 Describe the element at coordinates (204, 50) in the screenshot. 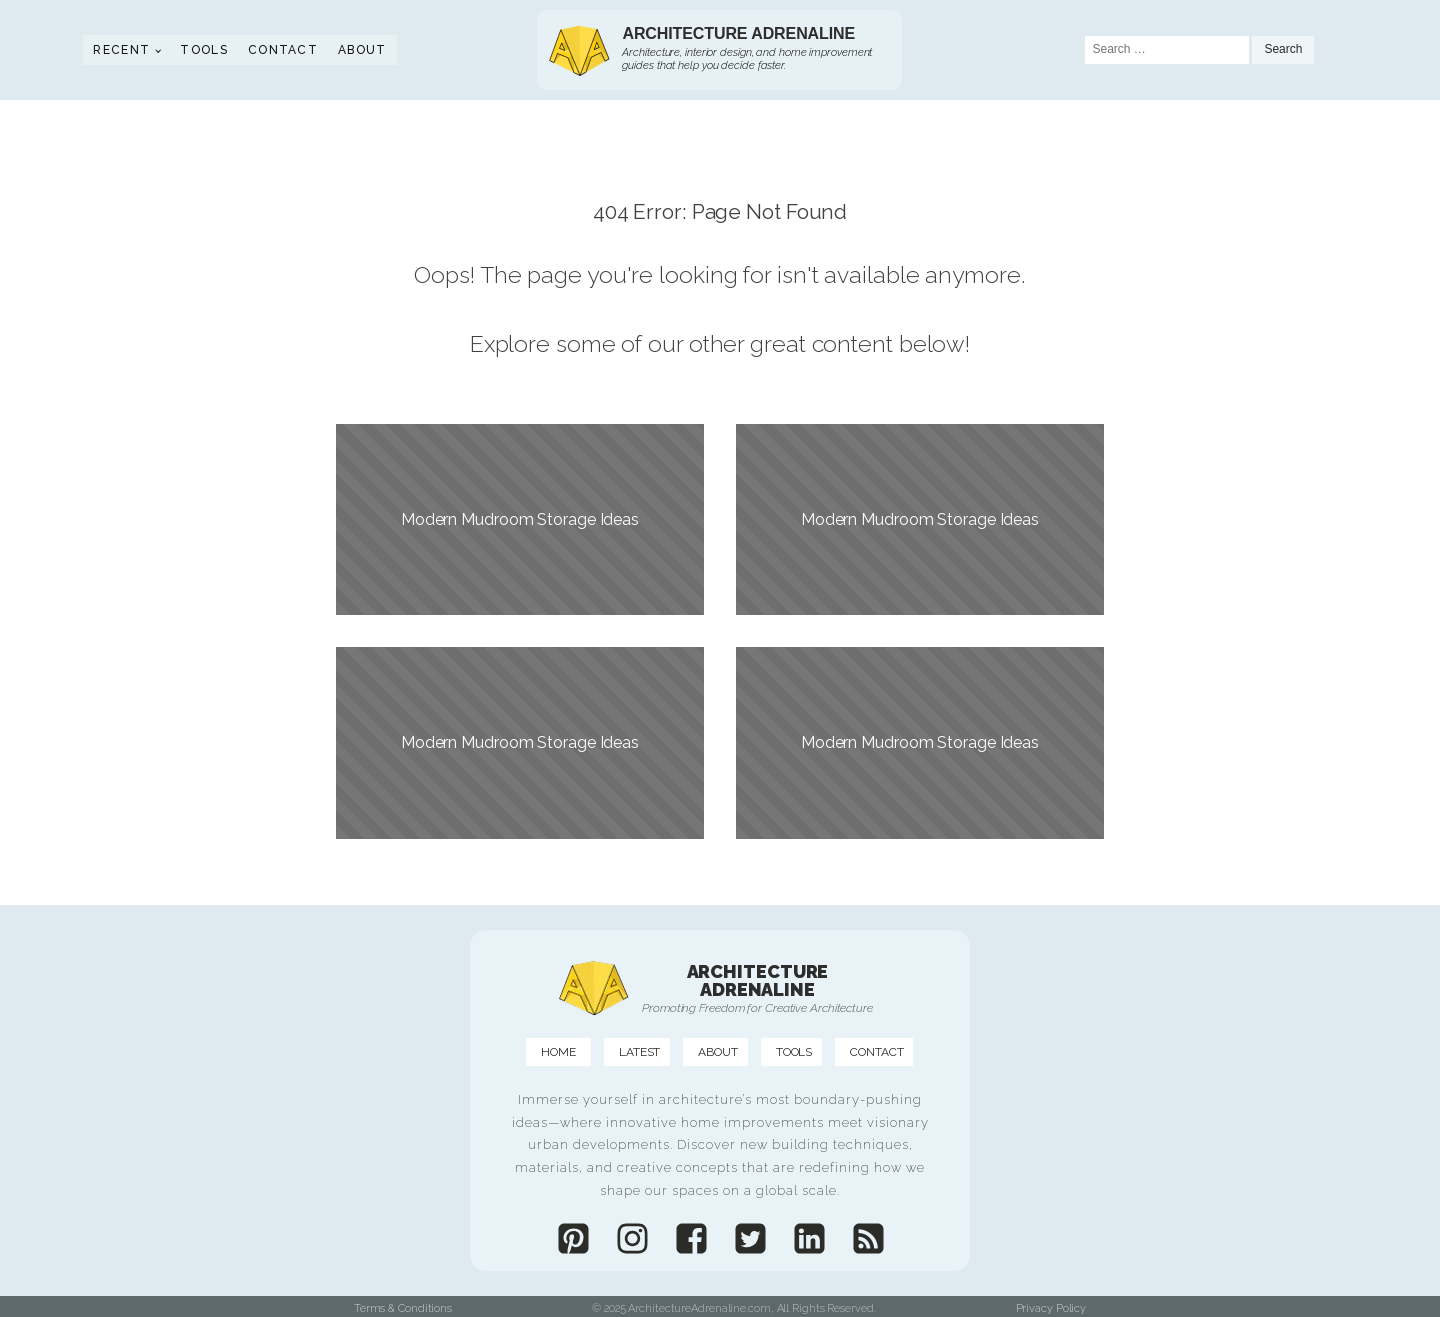

I see `Tools` at that location.